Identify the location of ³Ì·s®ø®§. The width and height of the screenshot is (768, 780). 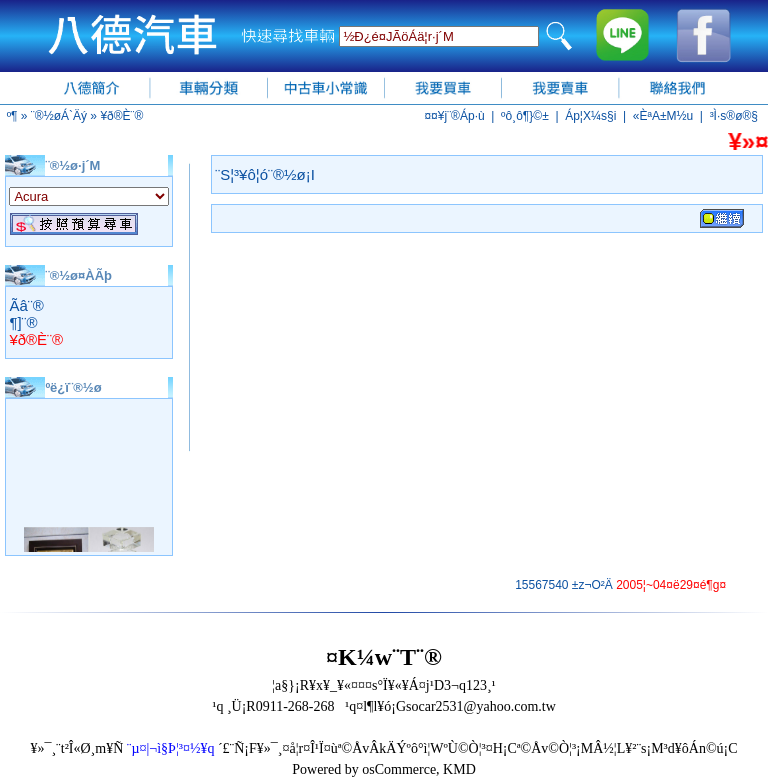
(734, 116).